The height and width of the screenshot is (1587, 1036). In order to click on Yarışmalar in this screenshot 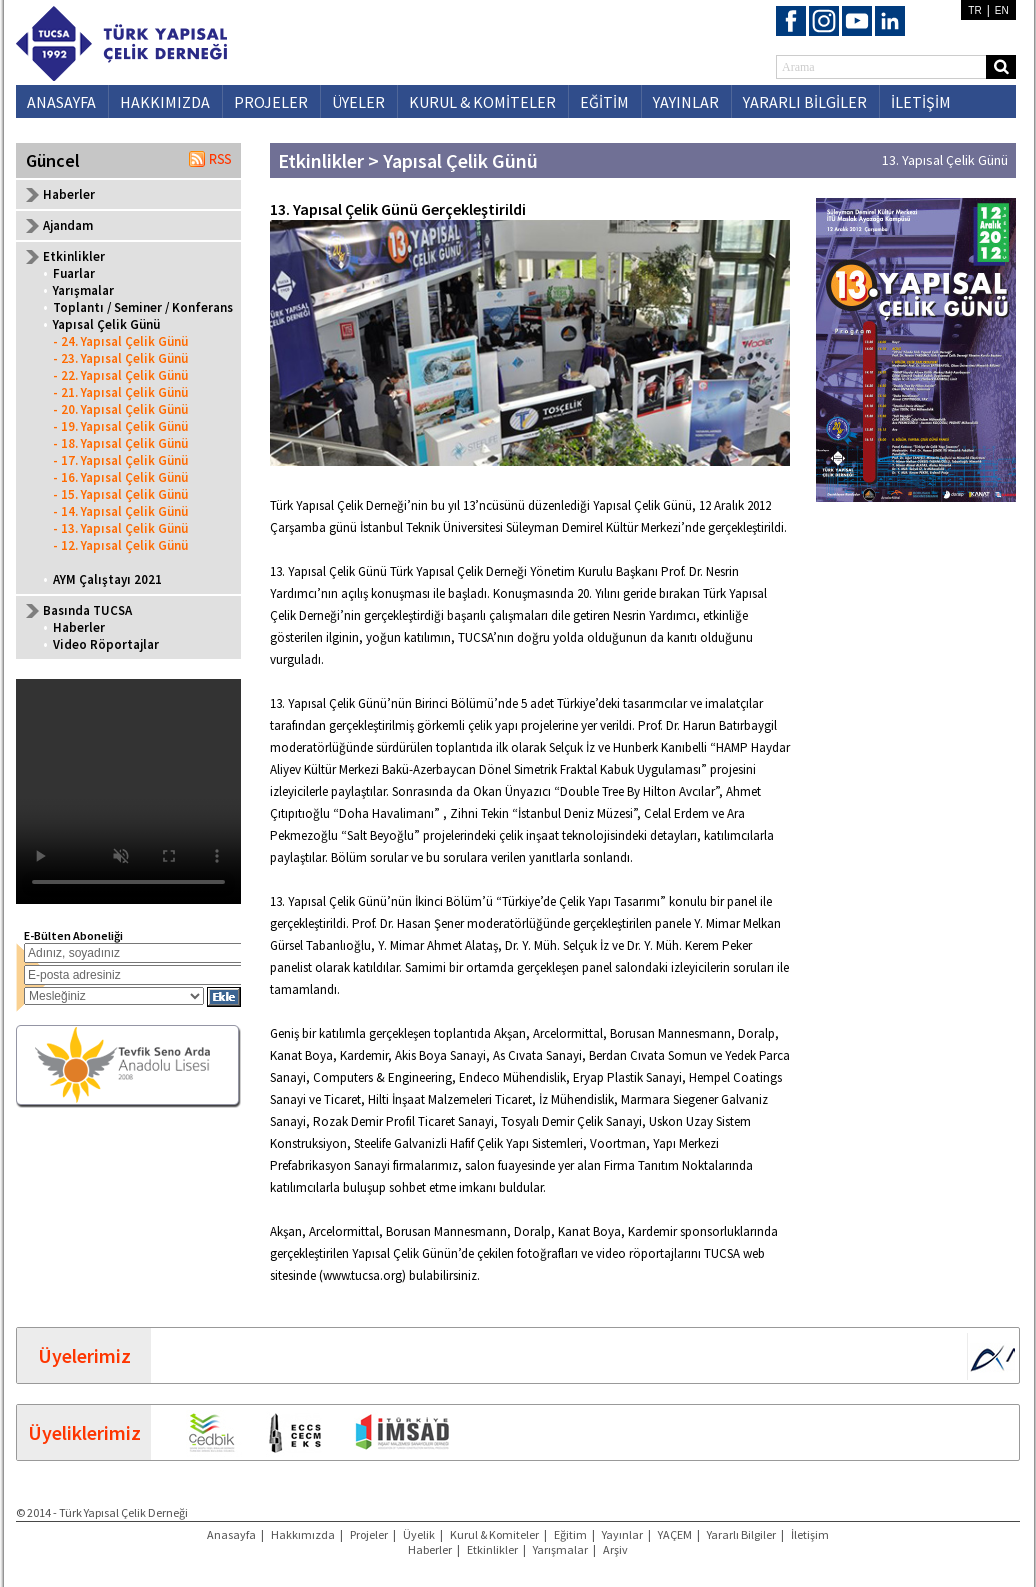, I will do `click(83, 290)`.